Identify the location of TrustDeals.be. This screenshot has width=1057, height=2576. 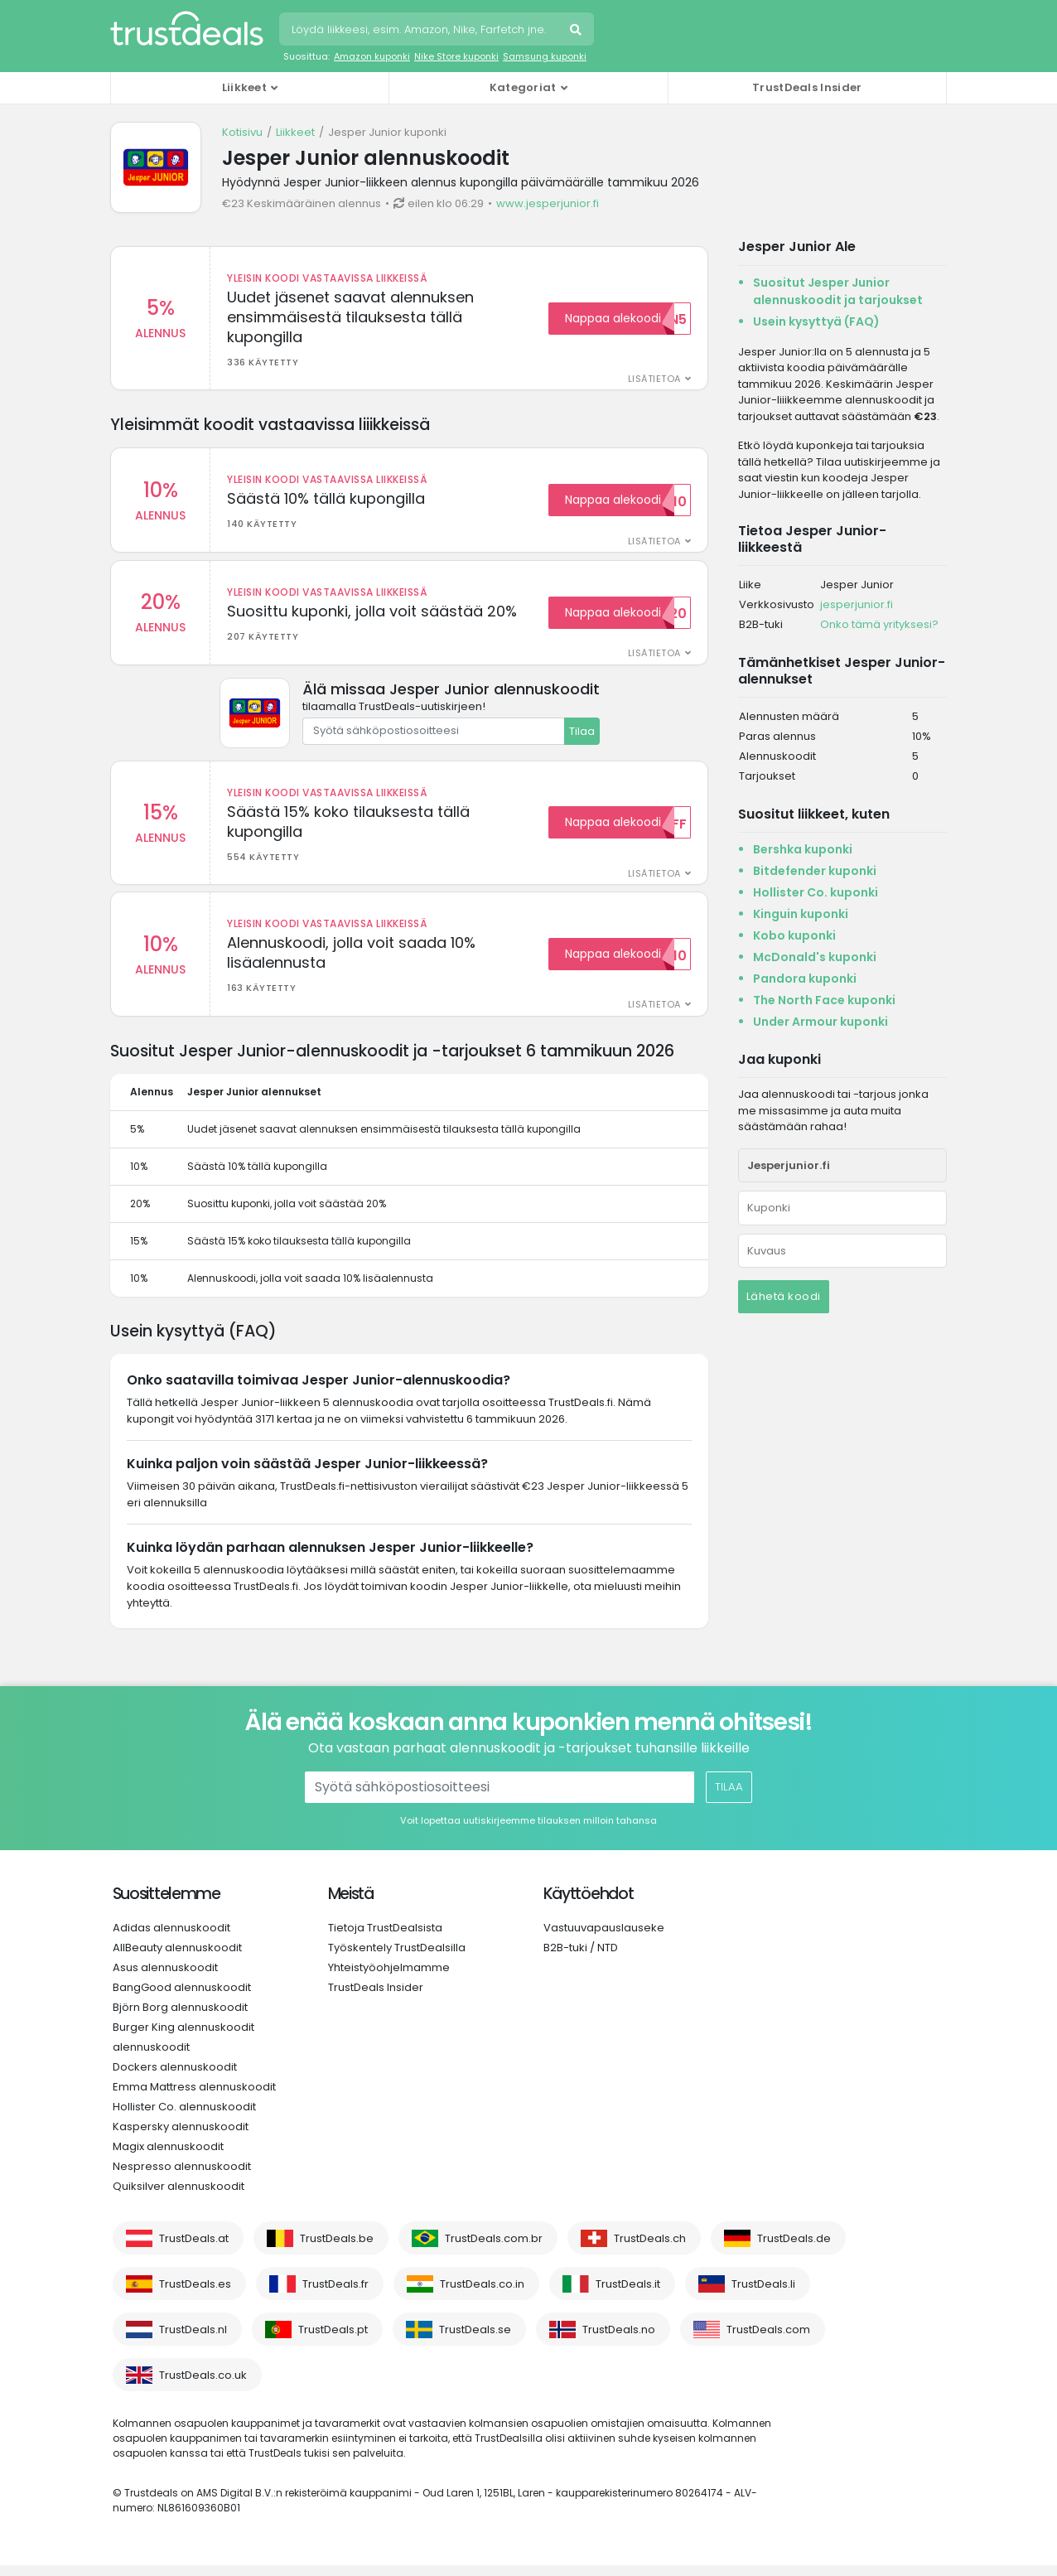
(337, 2249).